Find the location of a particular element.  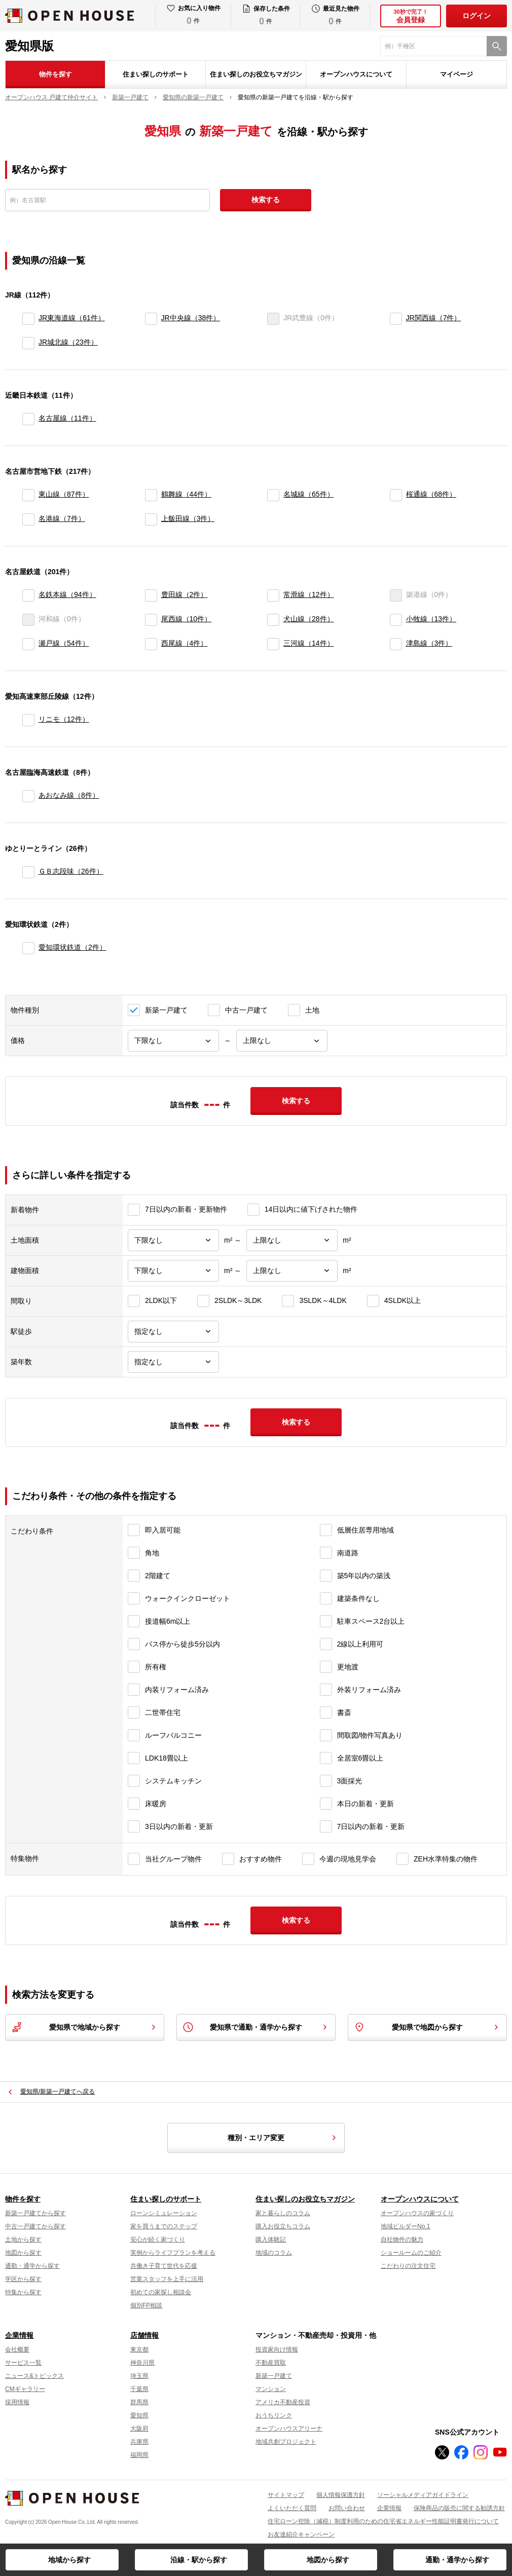

CMギャラリー is located at coordinates (25, 2389).